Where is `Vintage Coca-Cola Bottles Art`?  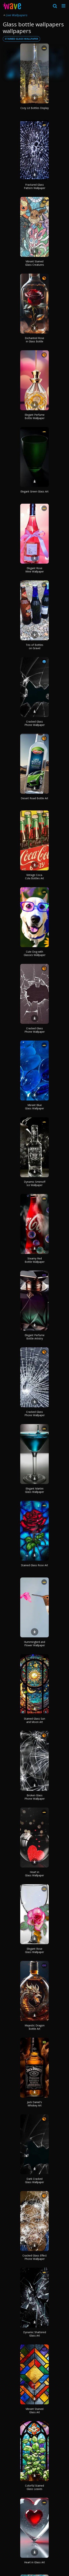
Vintage Coca-Cola Bottles Art is located at coordinates (34, 876).